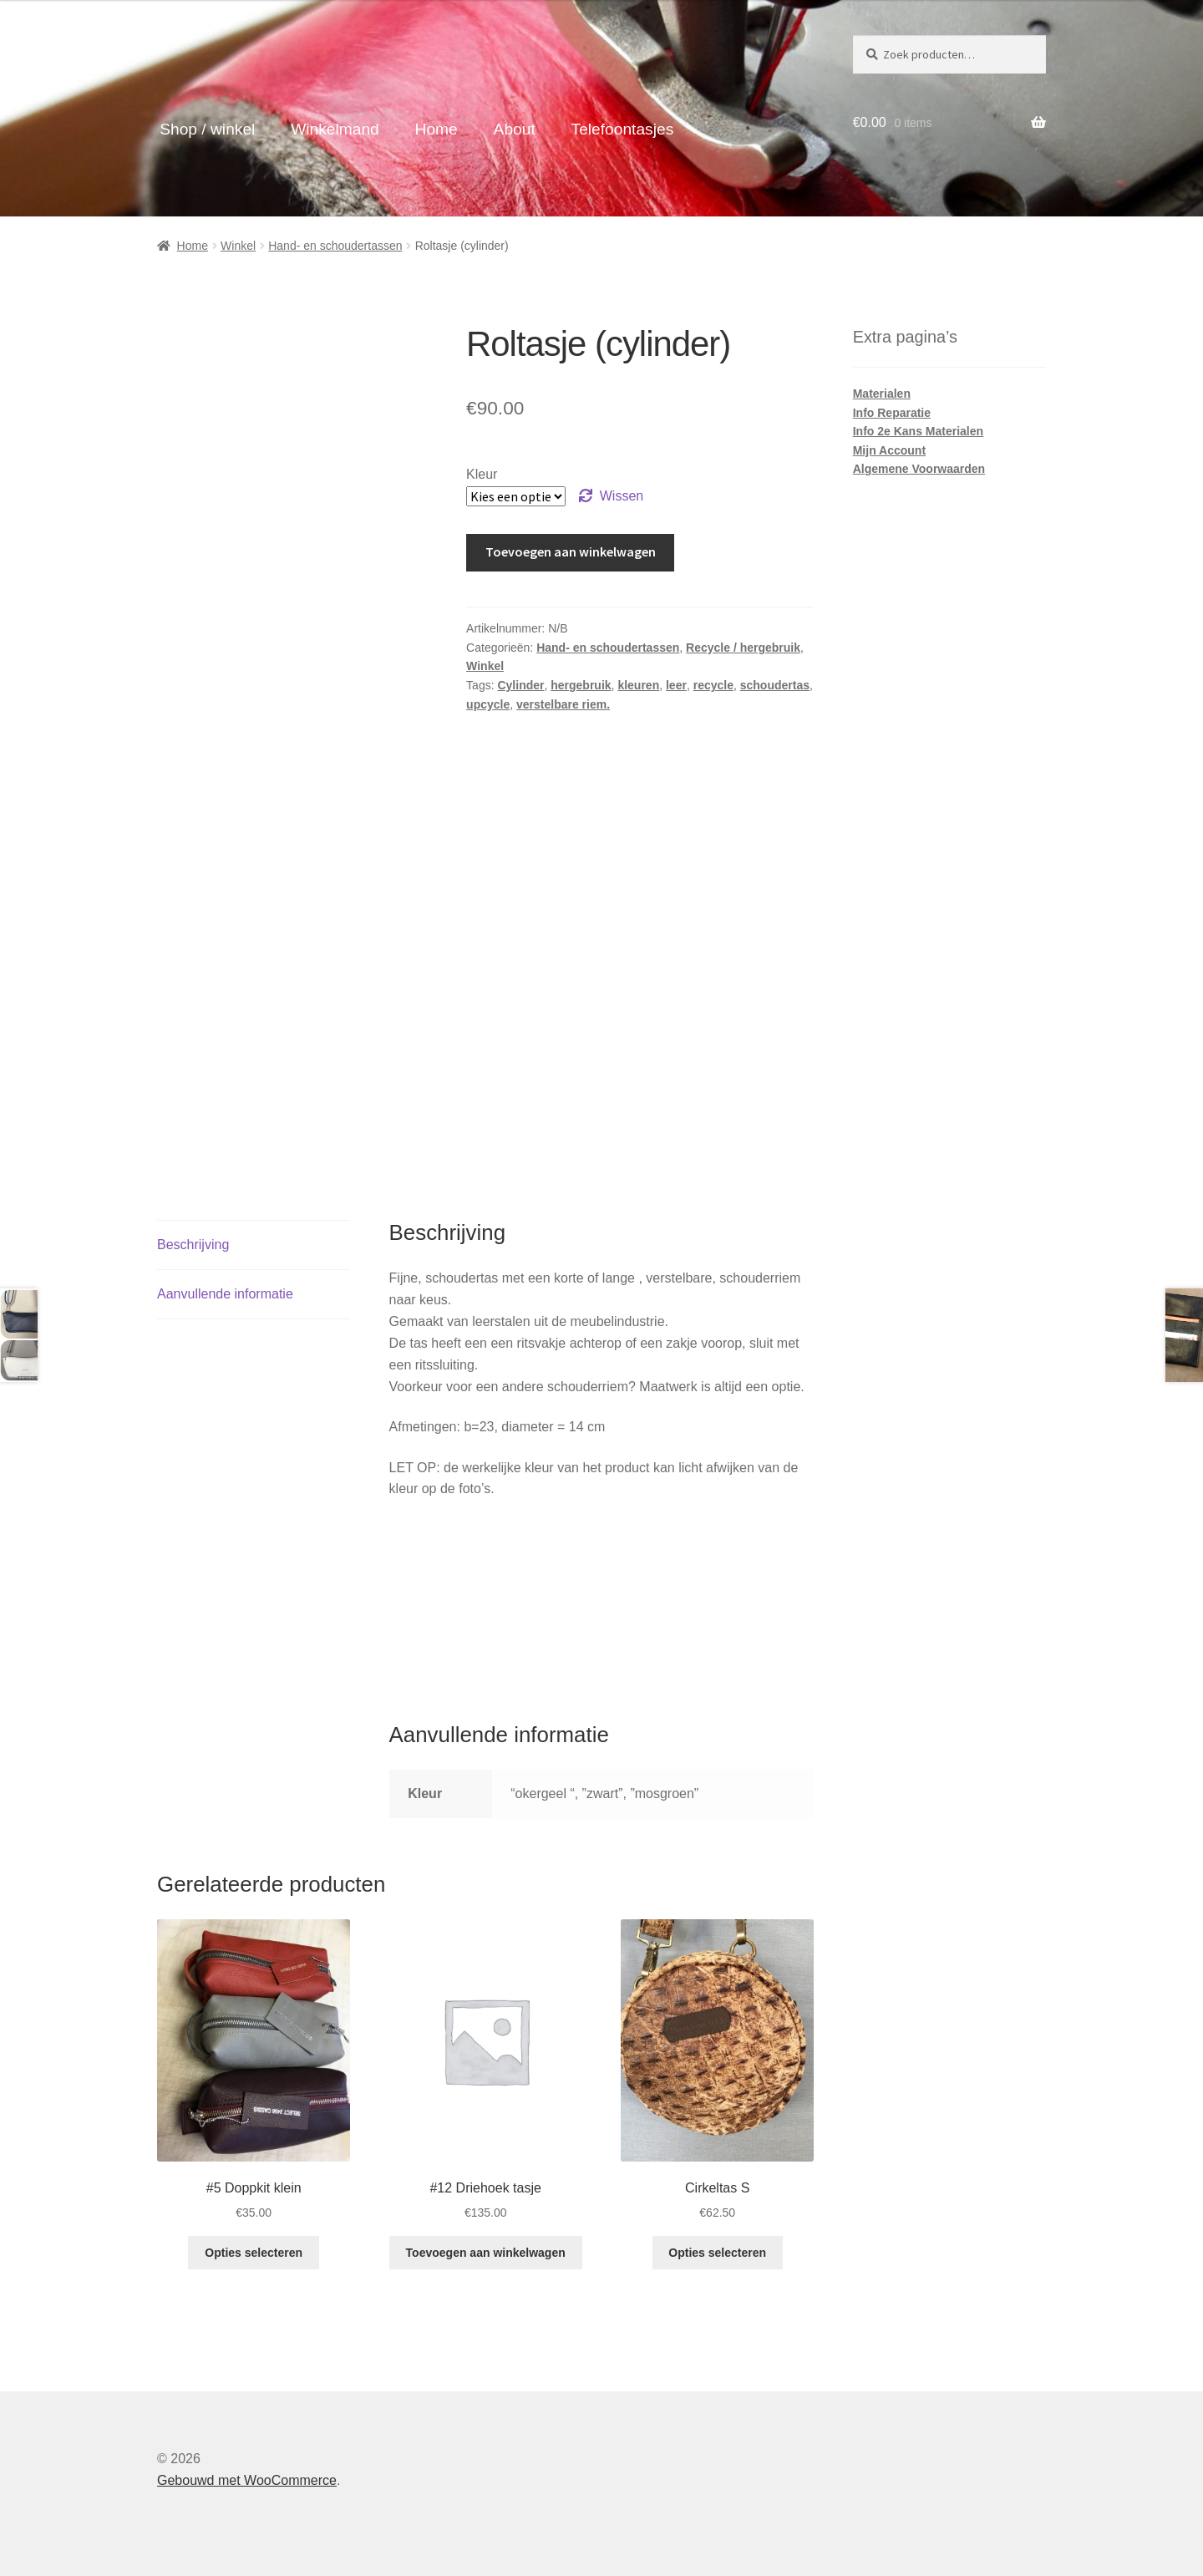 The width and height of the screenshot is (1203, 2576). What do you see at coordinates (882, 393) in the screenshot?
I see `Materialen` at bounding box center [882, 393].